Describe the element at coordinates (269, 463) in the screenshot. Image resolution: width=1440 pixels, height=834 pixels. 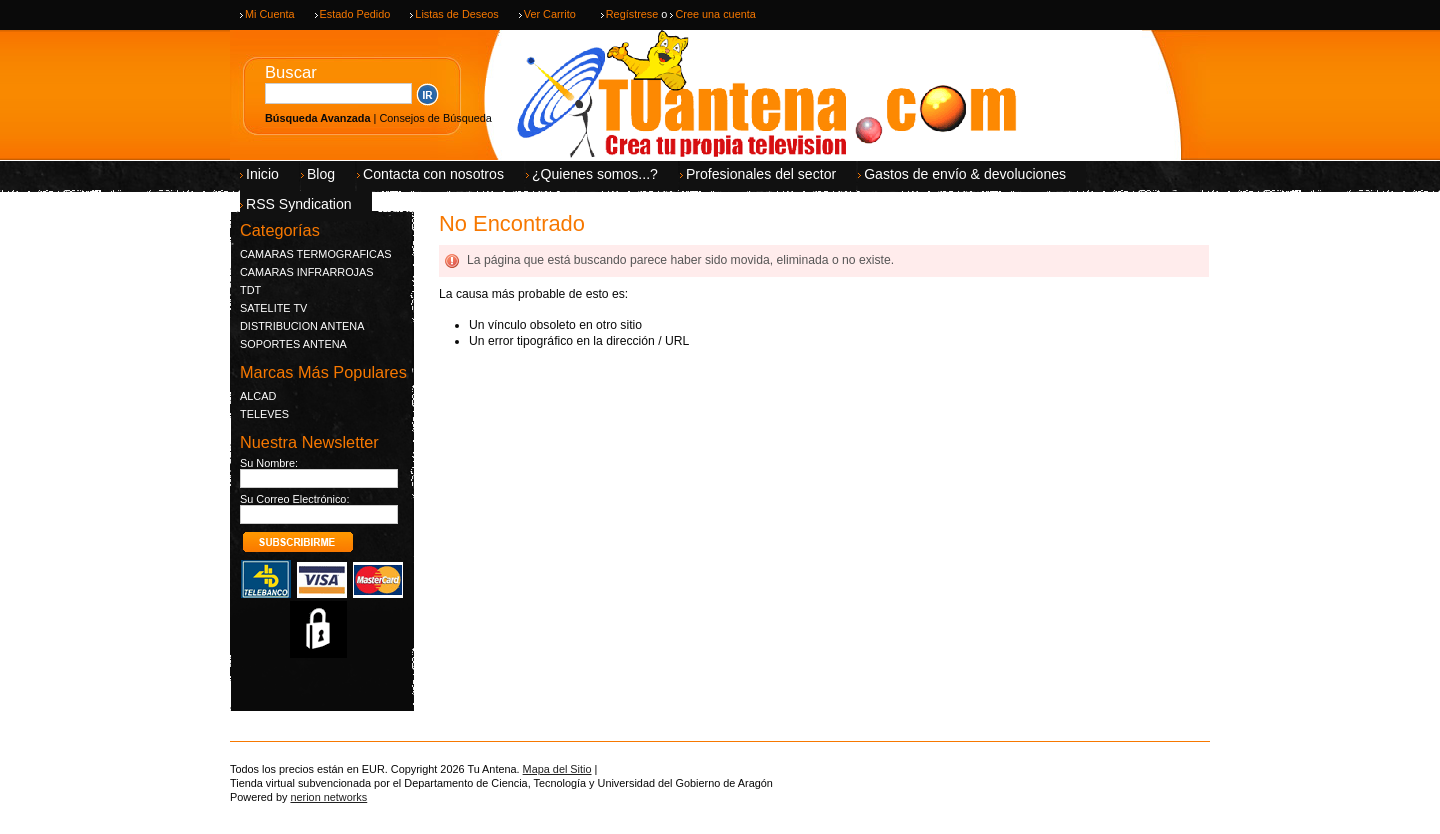
I see `Su Nombre:` at that location.